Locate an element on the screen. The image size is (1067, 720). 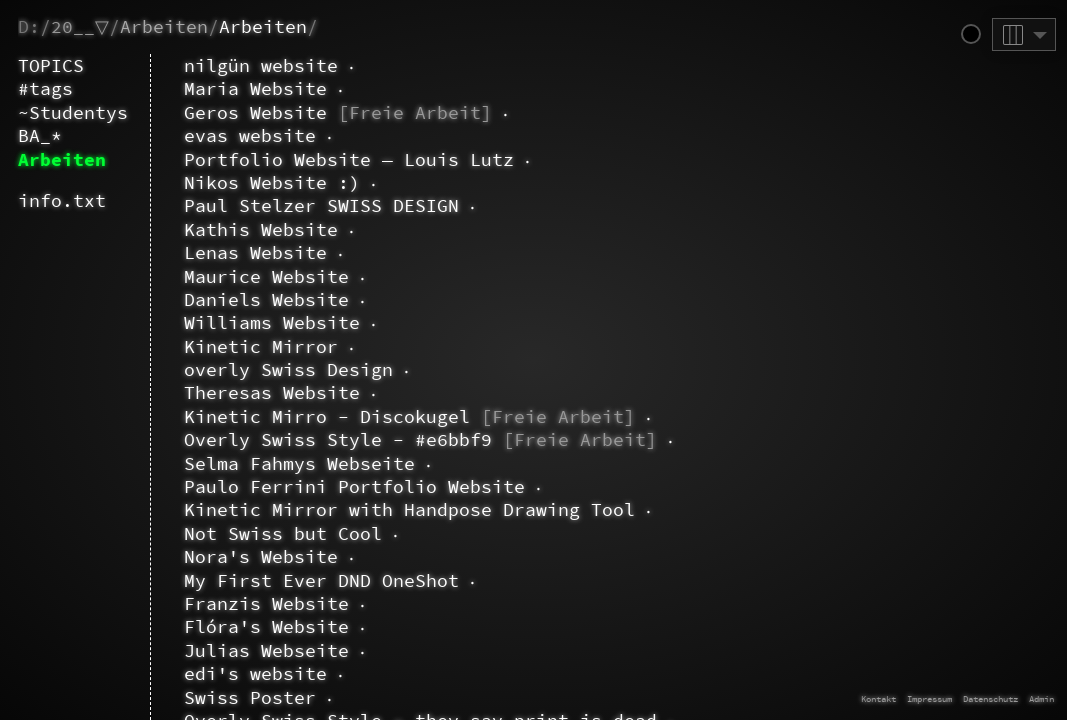
edi's website is located at coordinates (235, 673).